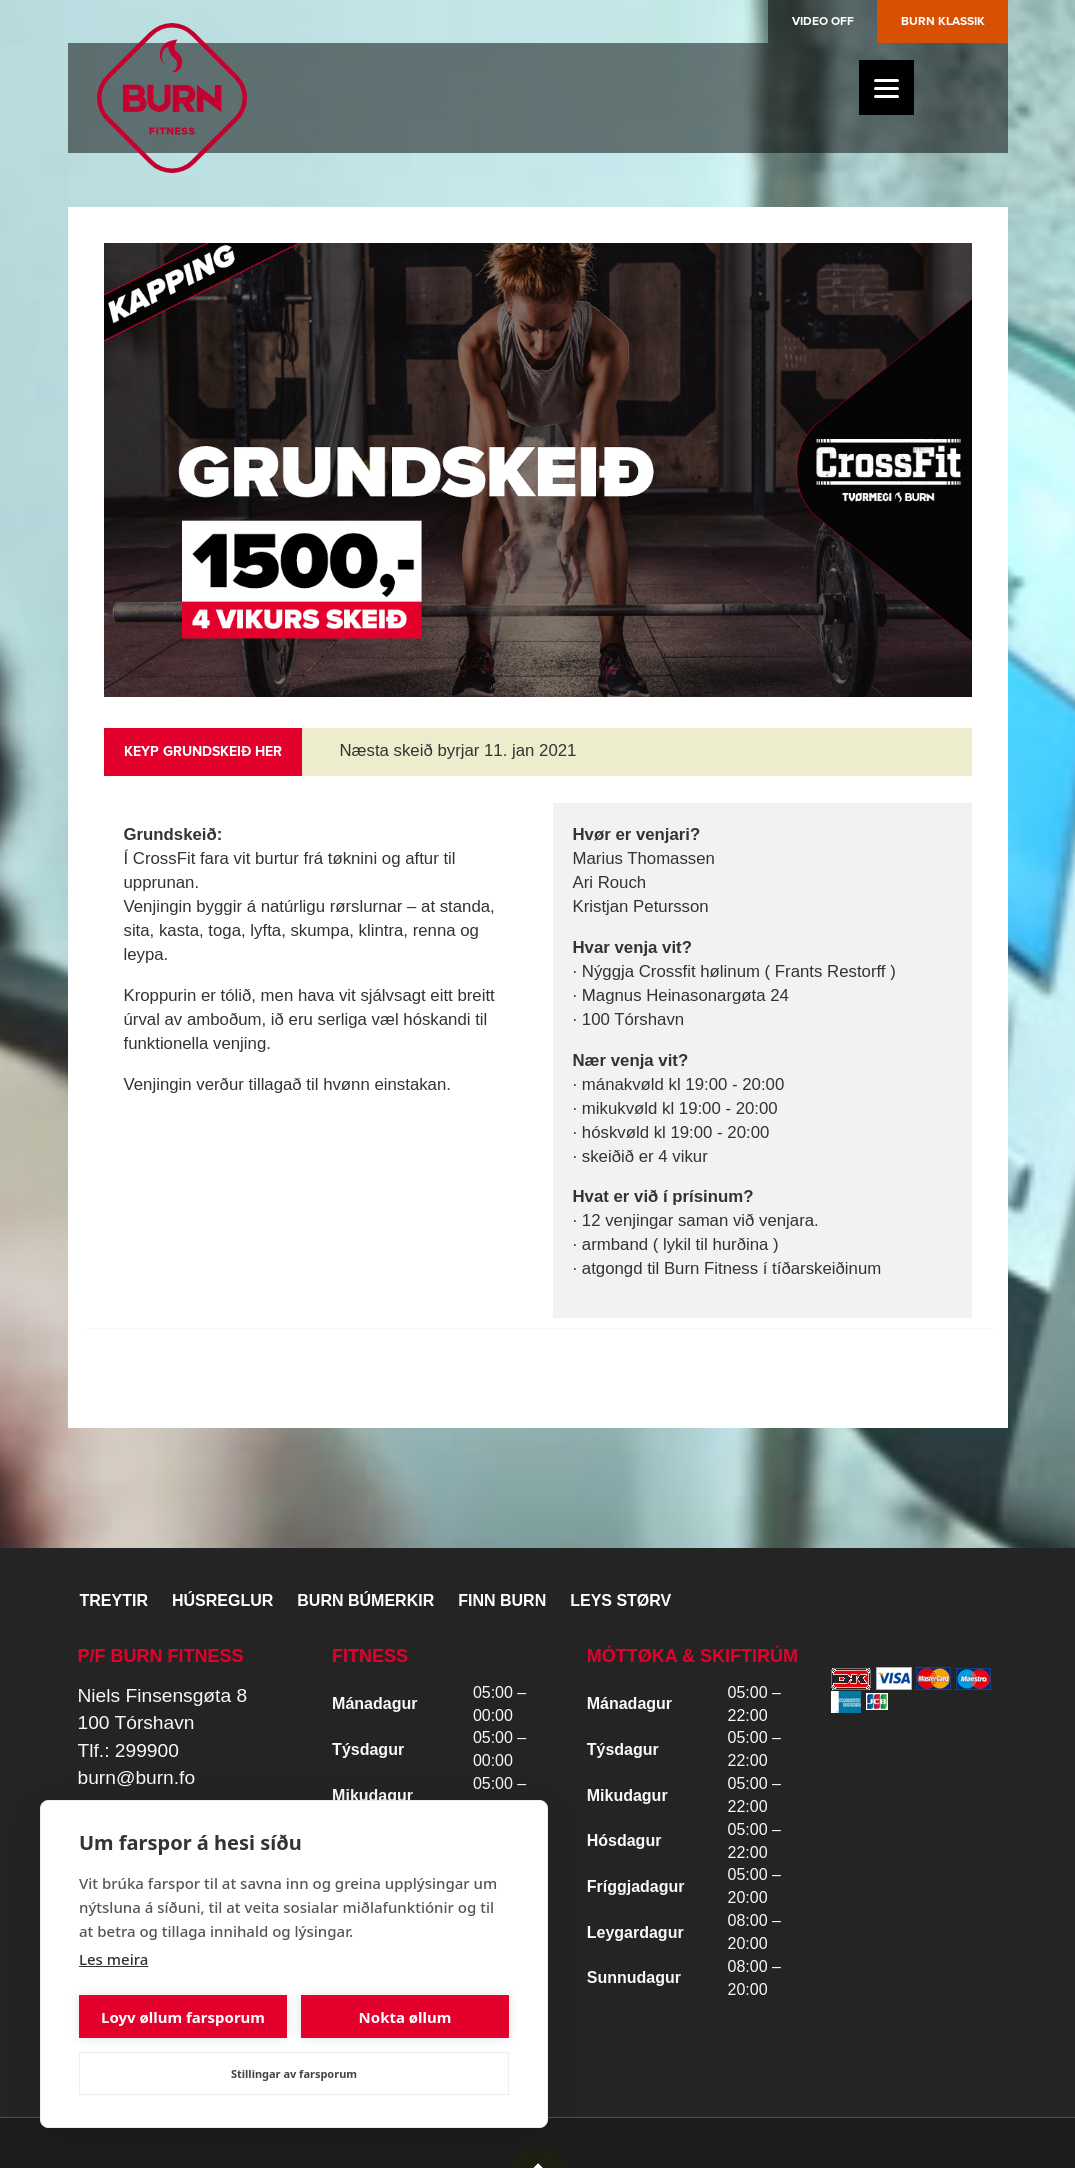 Image resolution: width=1075 pixels, height=2168 pixels. What do you see at coordinates (114, 1600) in the screenshot?
I see `Treytir` at bounding box center [114, 1600].